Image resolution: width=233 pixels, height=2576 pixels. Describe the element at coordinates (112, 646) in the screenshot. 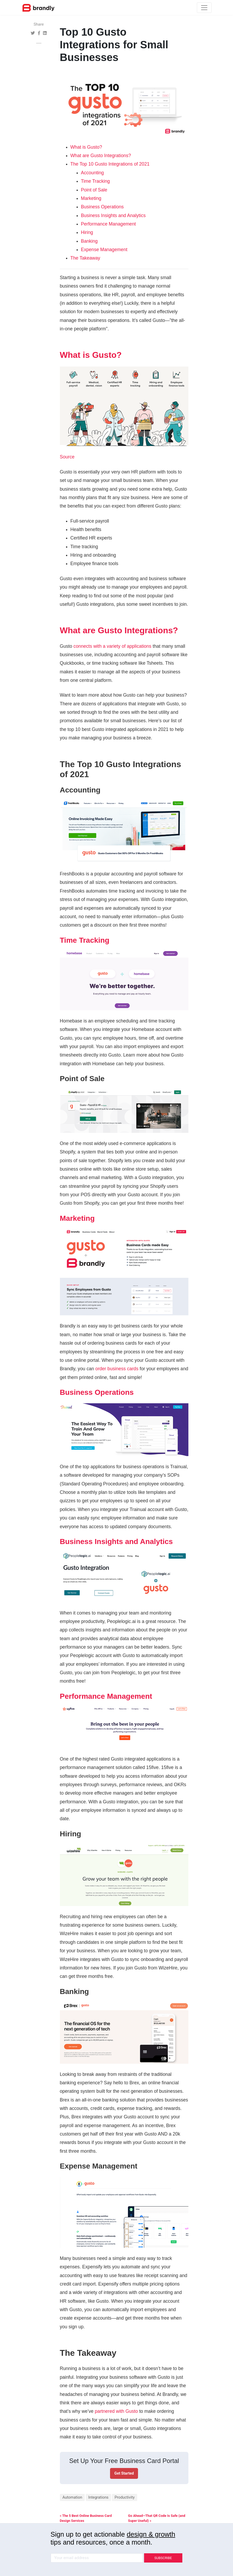

I see `connects with a variety of applications` at that location.